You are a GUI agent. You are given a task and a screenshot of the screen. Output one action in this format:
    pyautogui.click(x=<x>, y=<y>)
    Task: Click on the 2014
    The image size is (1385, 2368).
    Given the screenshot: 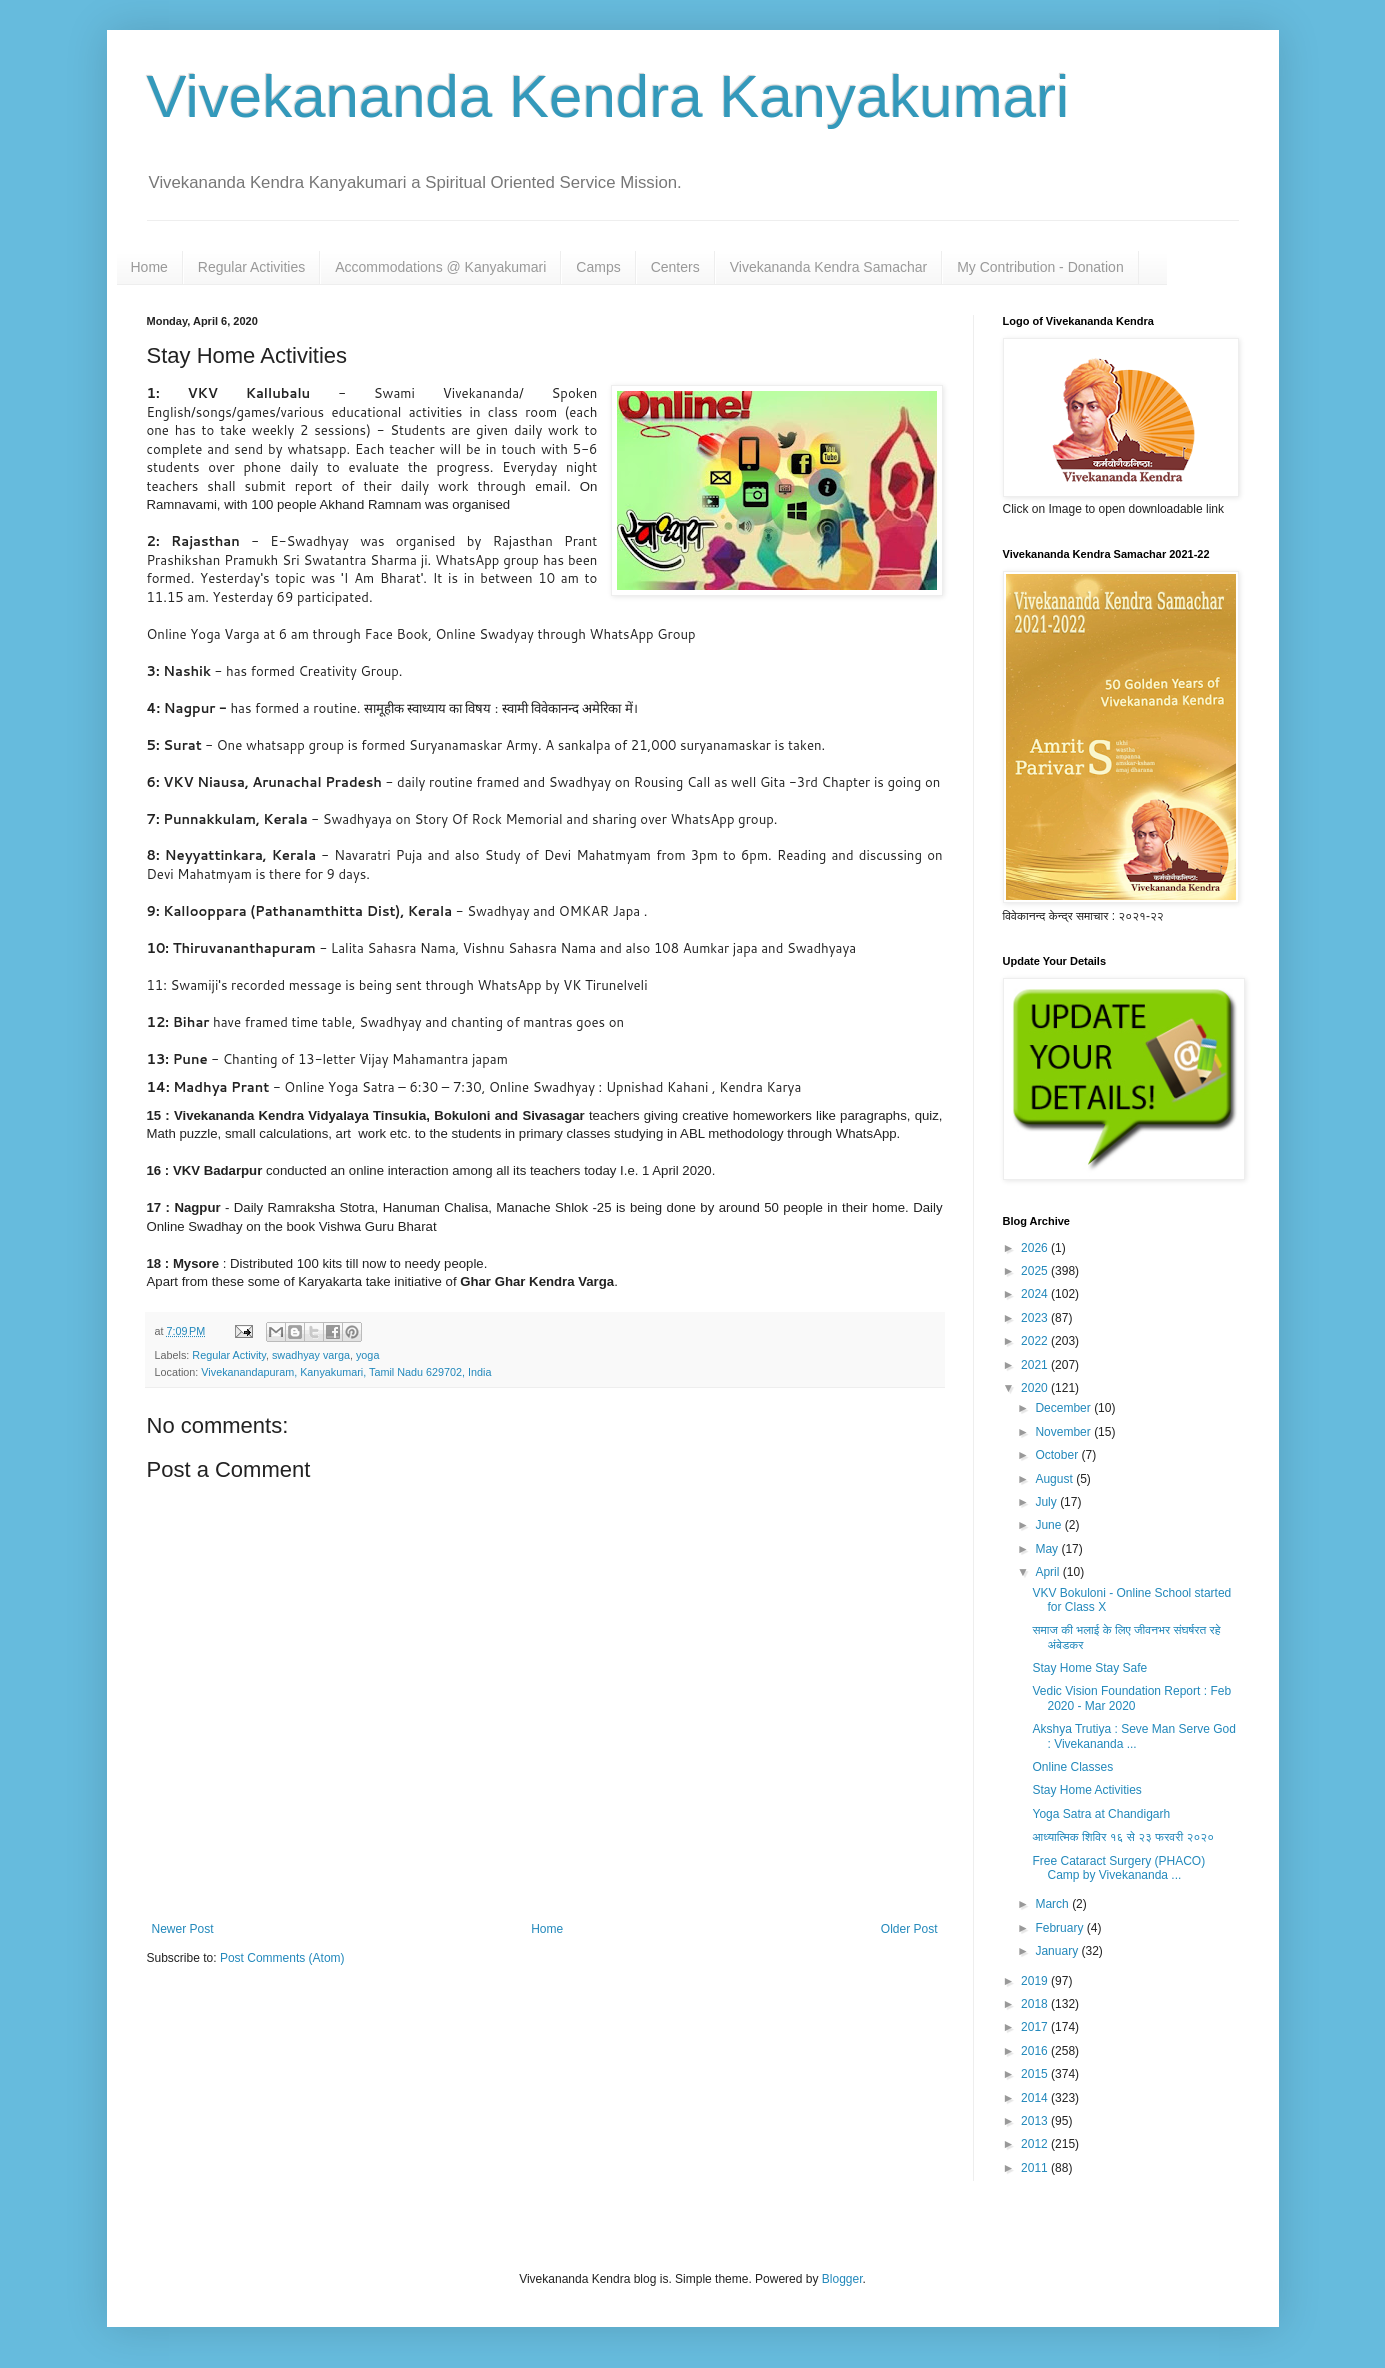 What is the action you would take?
    pyautogui.click(x=1036, y=2098)
    